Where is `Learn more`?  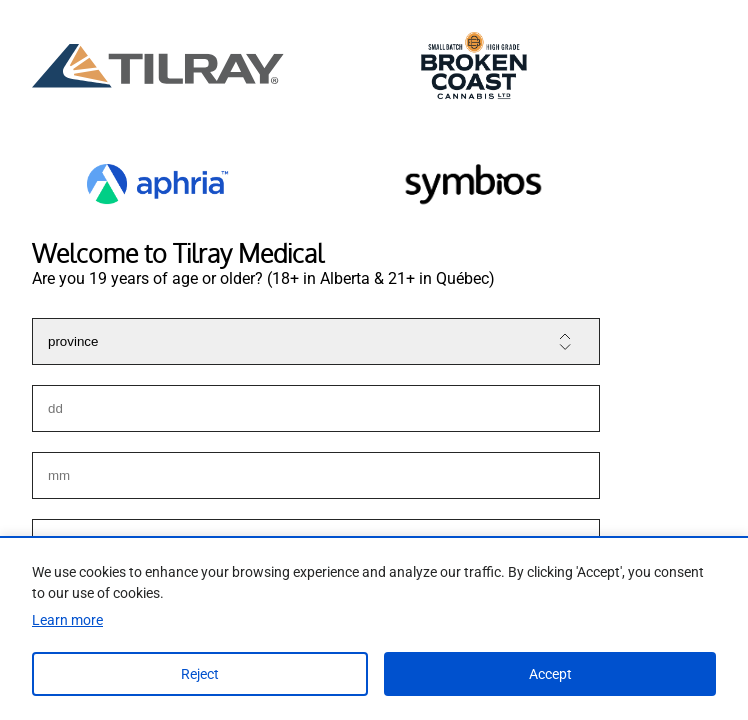
Learn more is located at coordinates (67, 620).